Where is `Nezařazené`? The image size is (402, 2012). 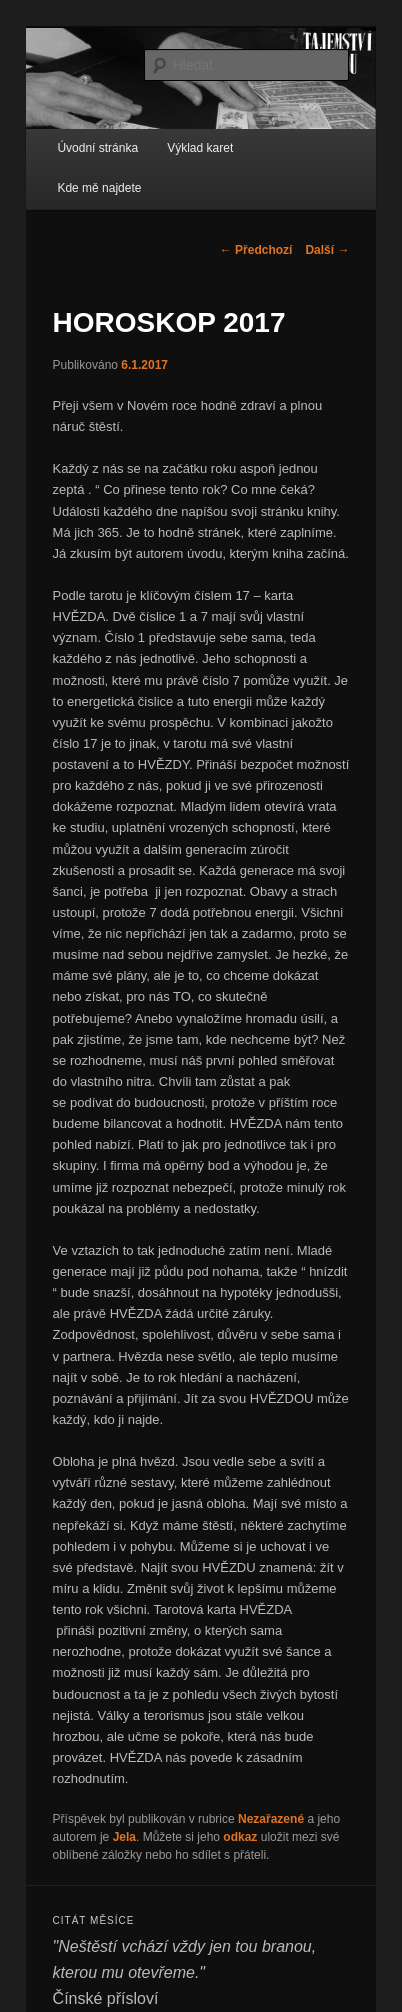 Nezařazené is located at coordinates (271, 1819).